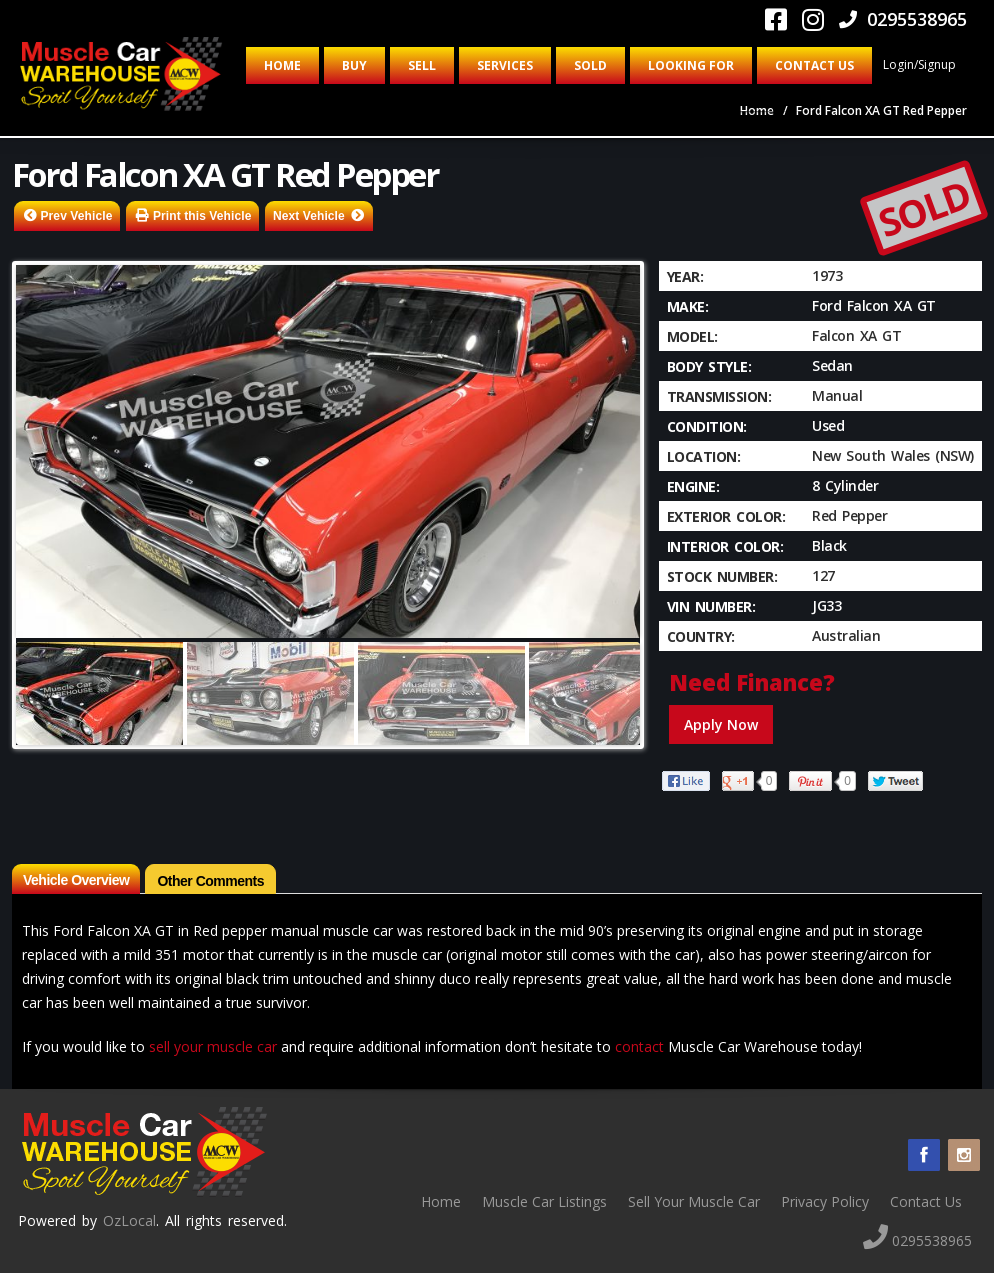 The image size is (994, 1273). I want to click on Other Comments, so click(210, 881).